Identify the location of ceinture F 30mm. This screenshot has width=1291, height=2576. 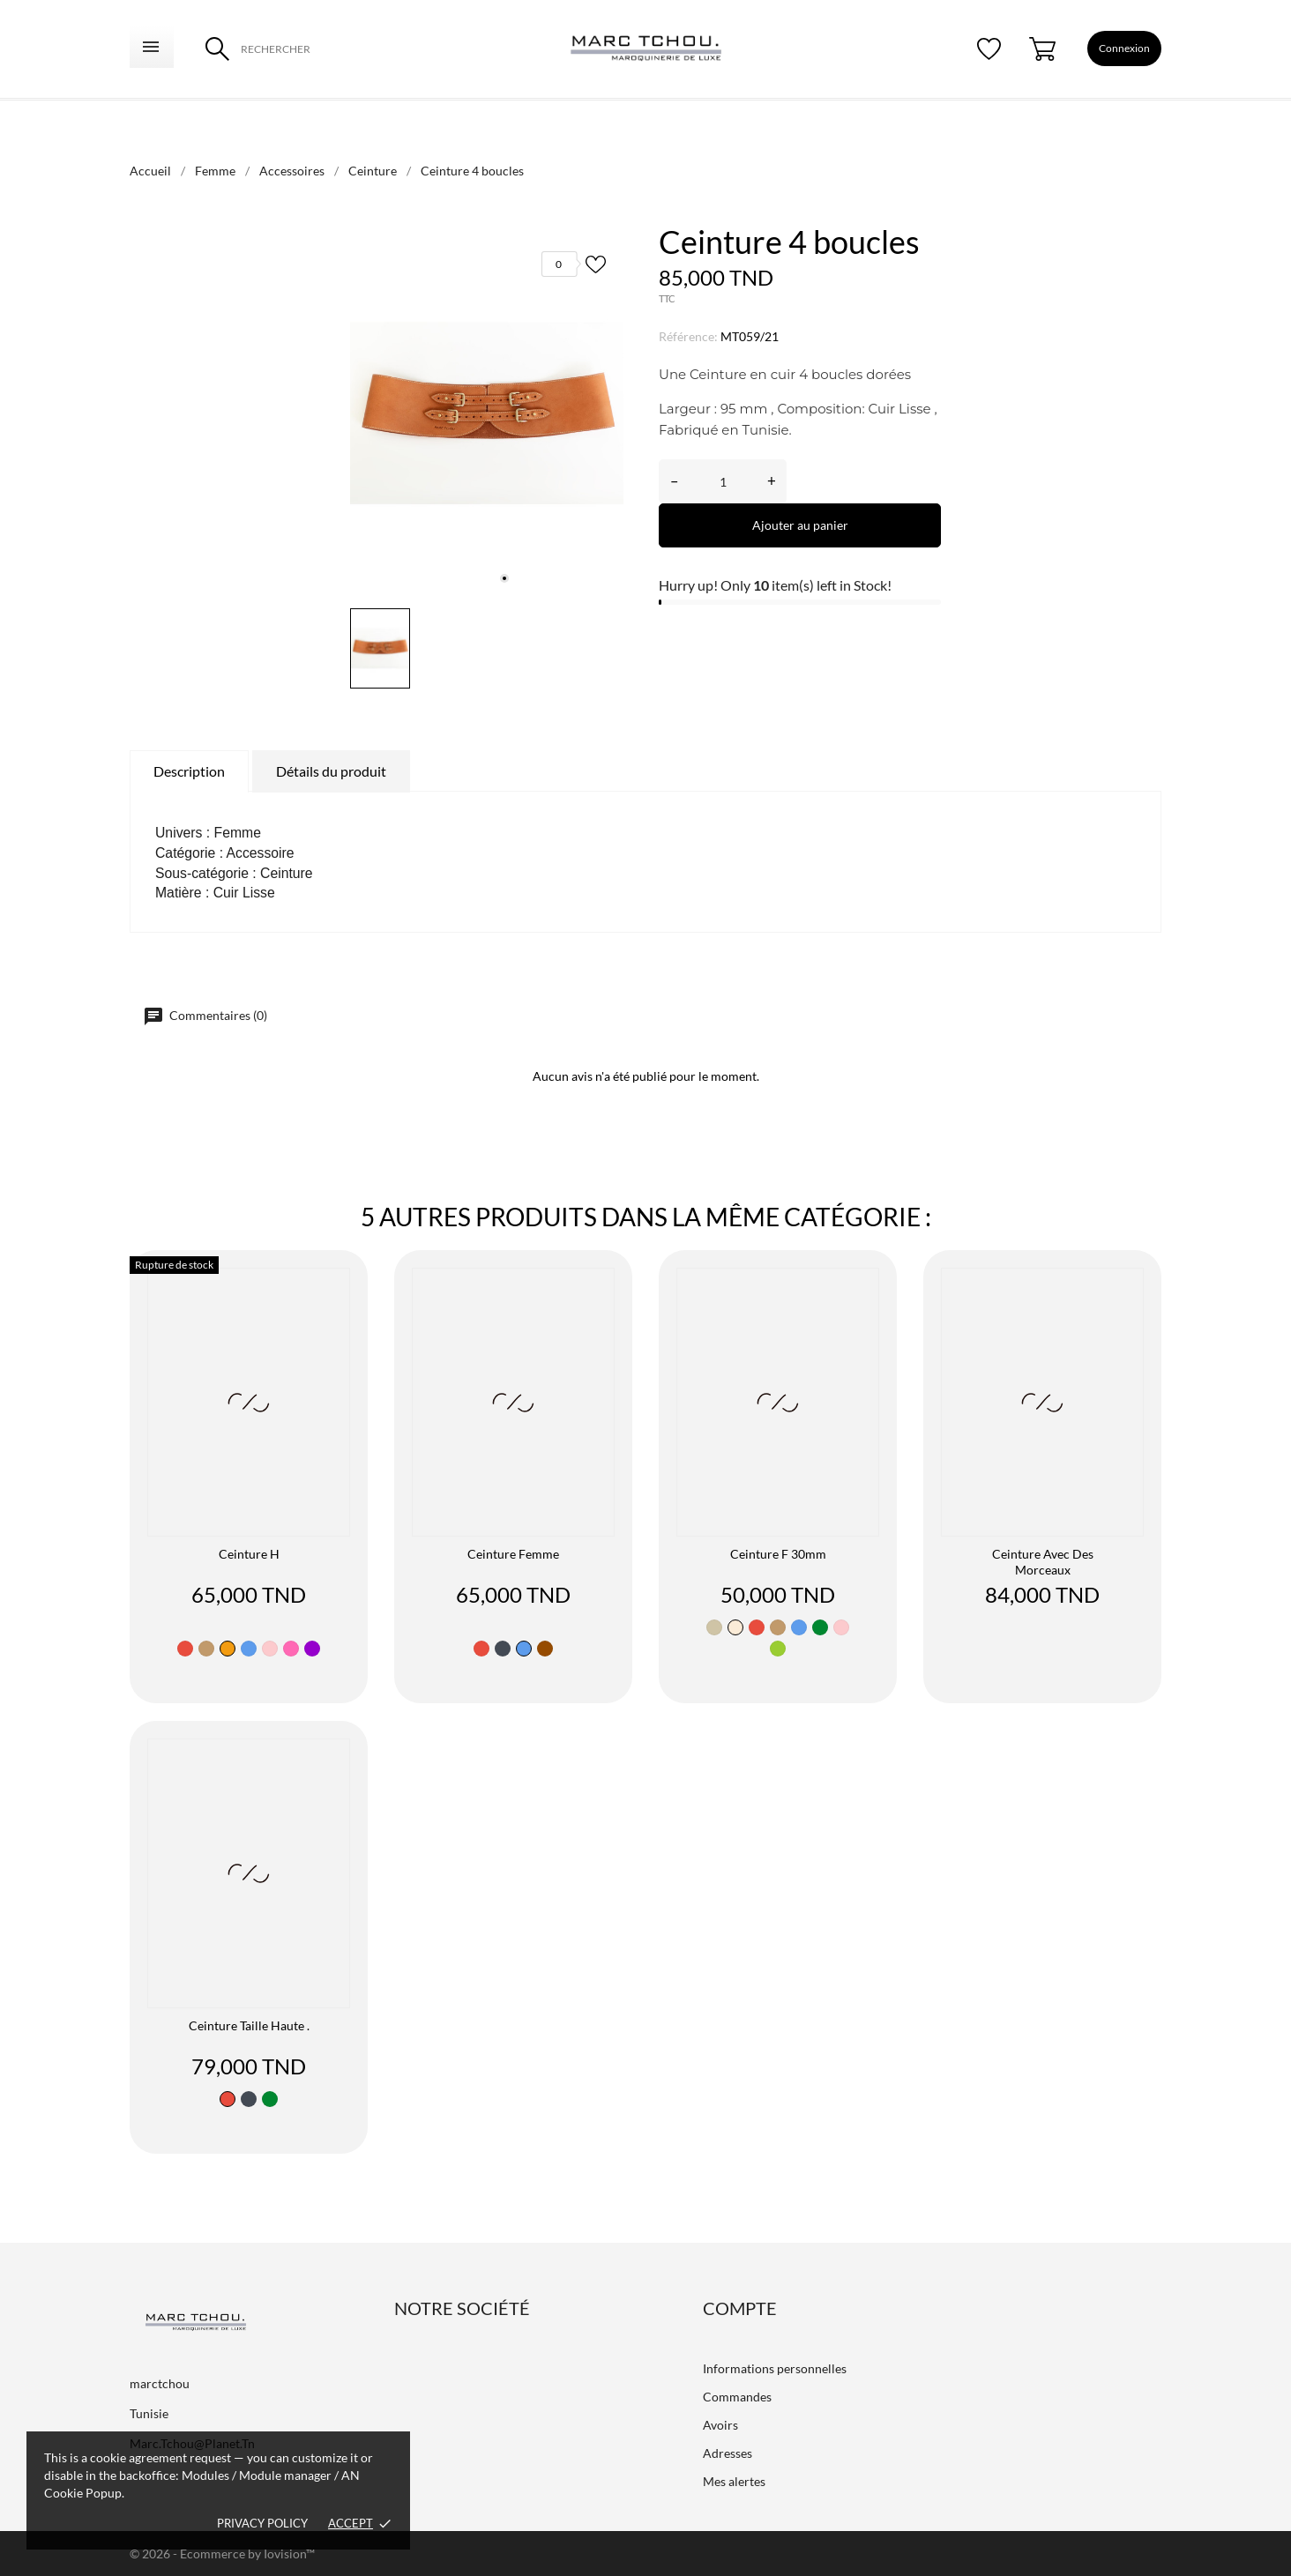
(778, 1553).